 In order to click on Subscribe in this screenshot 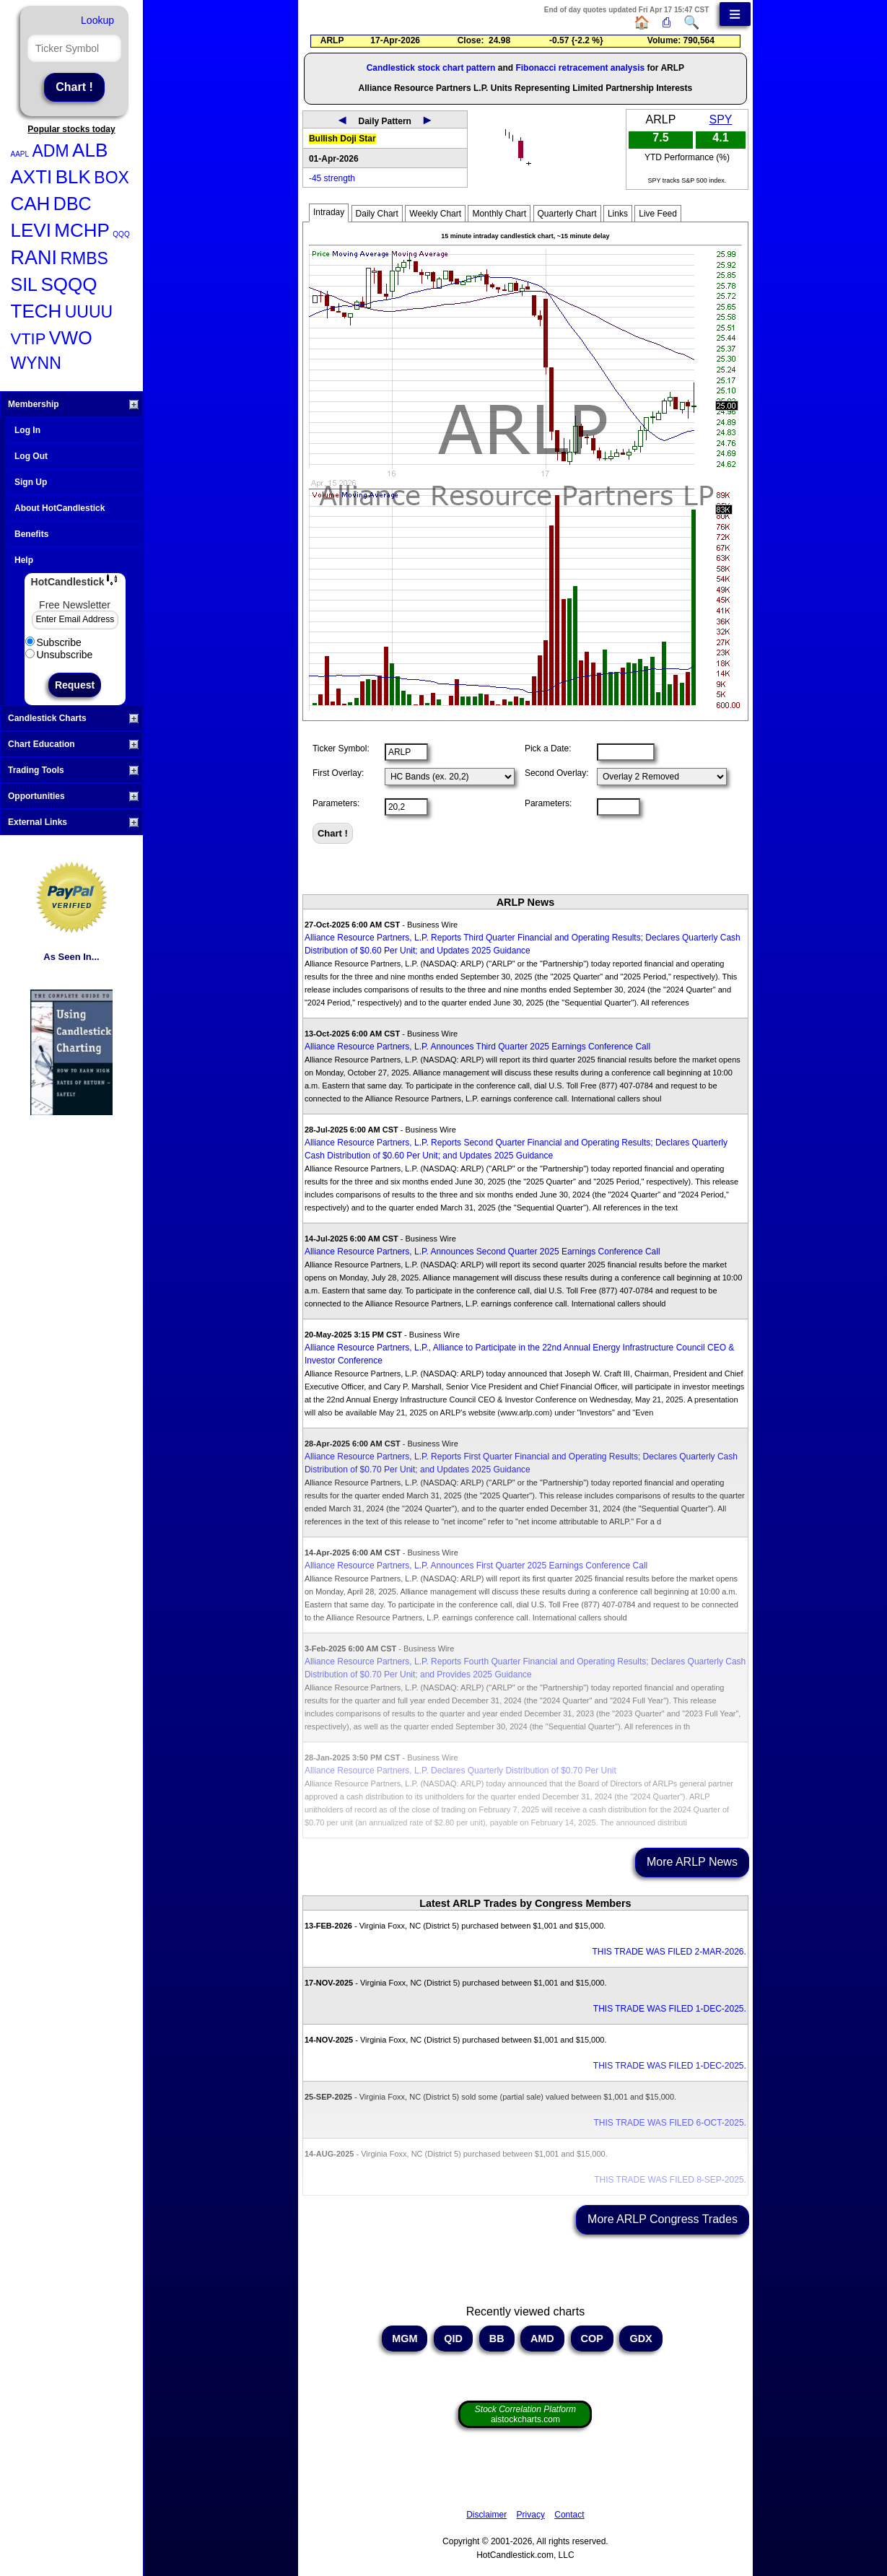, I will do `click(53, 642)`.